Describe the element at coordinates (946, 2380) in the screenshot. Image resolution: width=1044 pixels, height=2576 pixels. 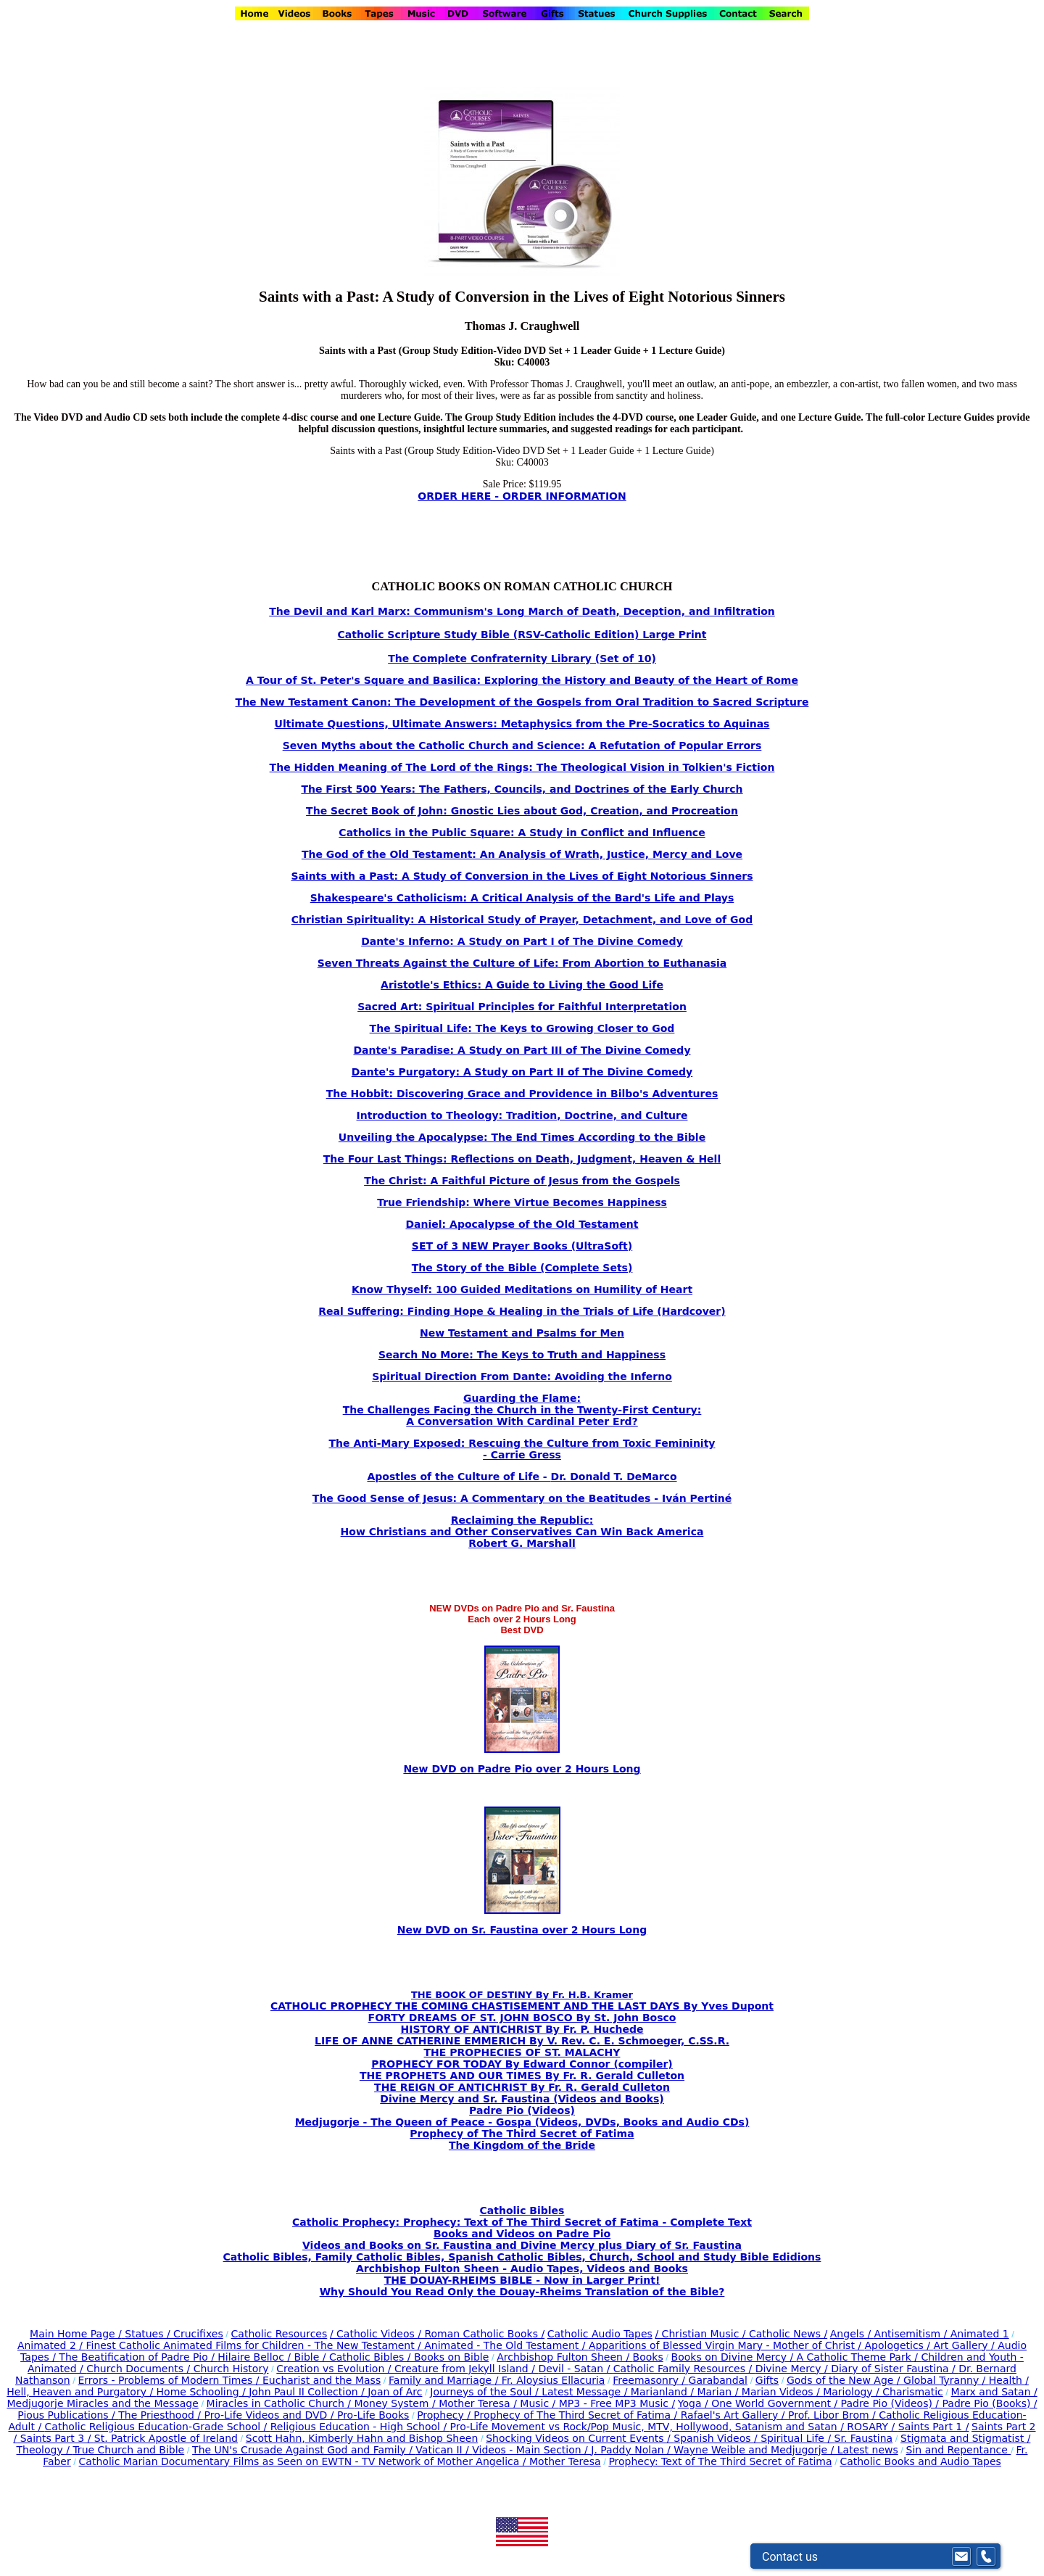
I see `Global Tyranny /` at that location.